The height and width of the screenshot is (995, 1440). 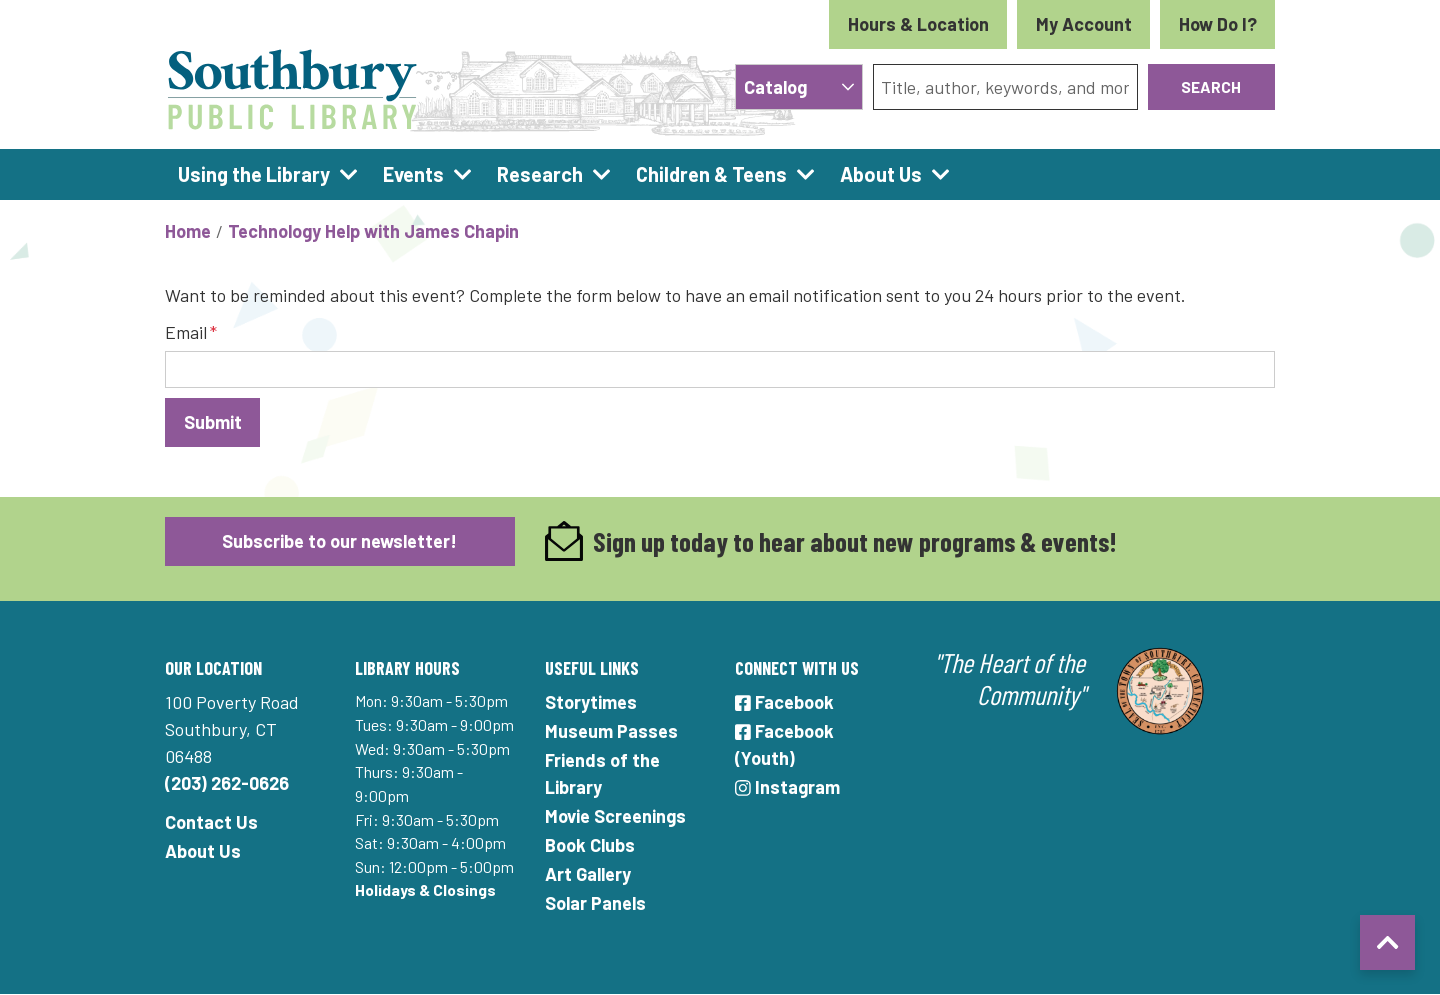 I want to click on Children & Teens [menuitem], so click(x=711, y=174).